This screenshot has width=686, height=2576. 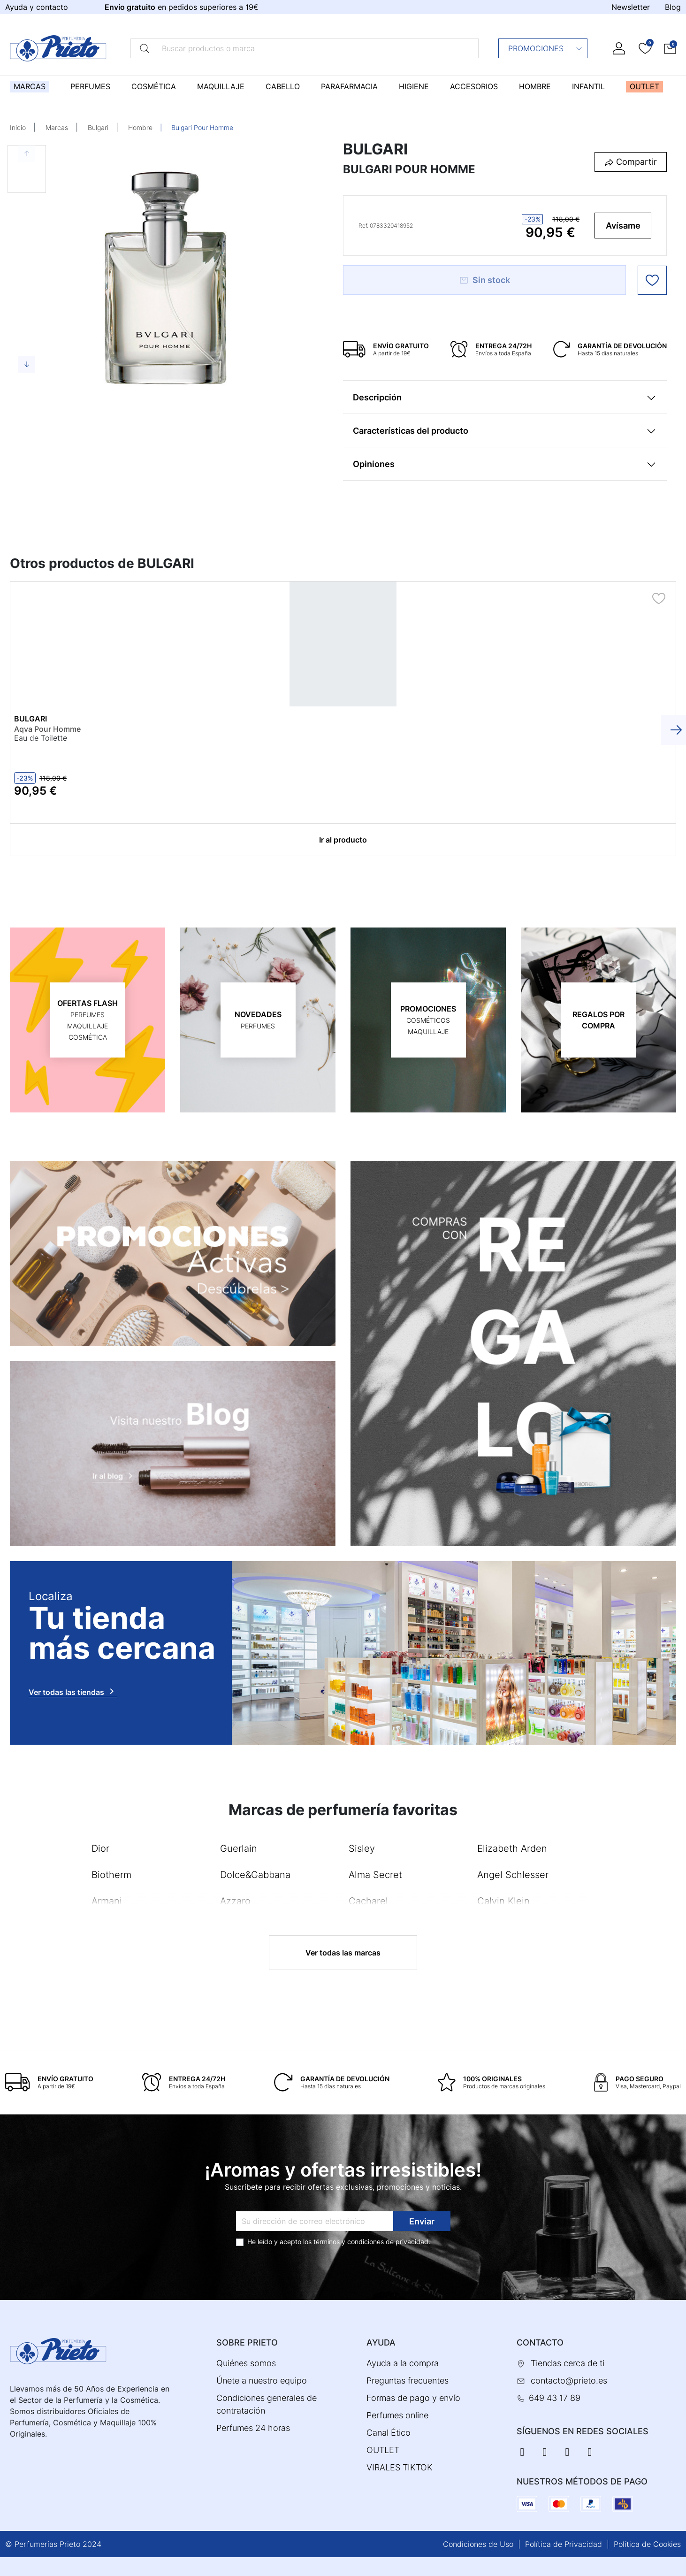 What do you see at coordinates (410, 431) in the screenshot?
I see `Características del producto` at bounding box center [410, 431].